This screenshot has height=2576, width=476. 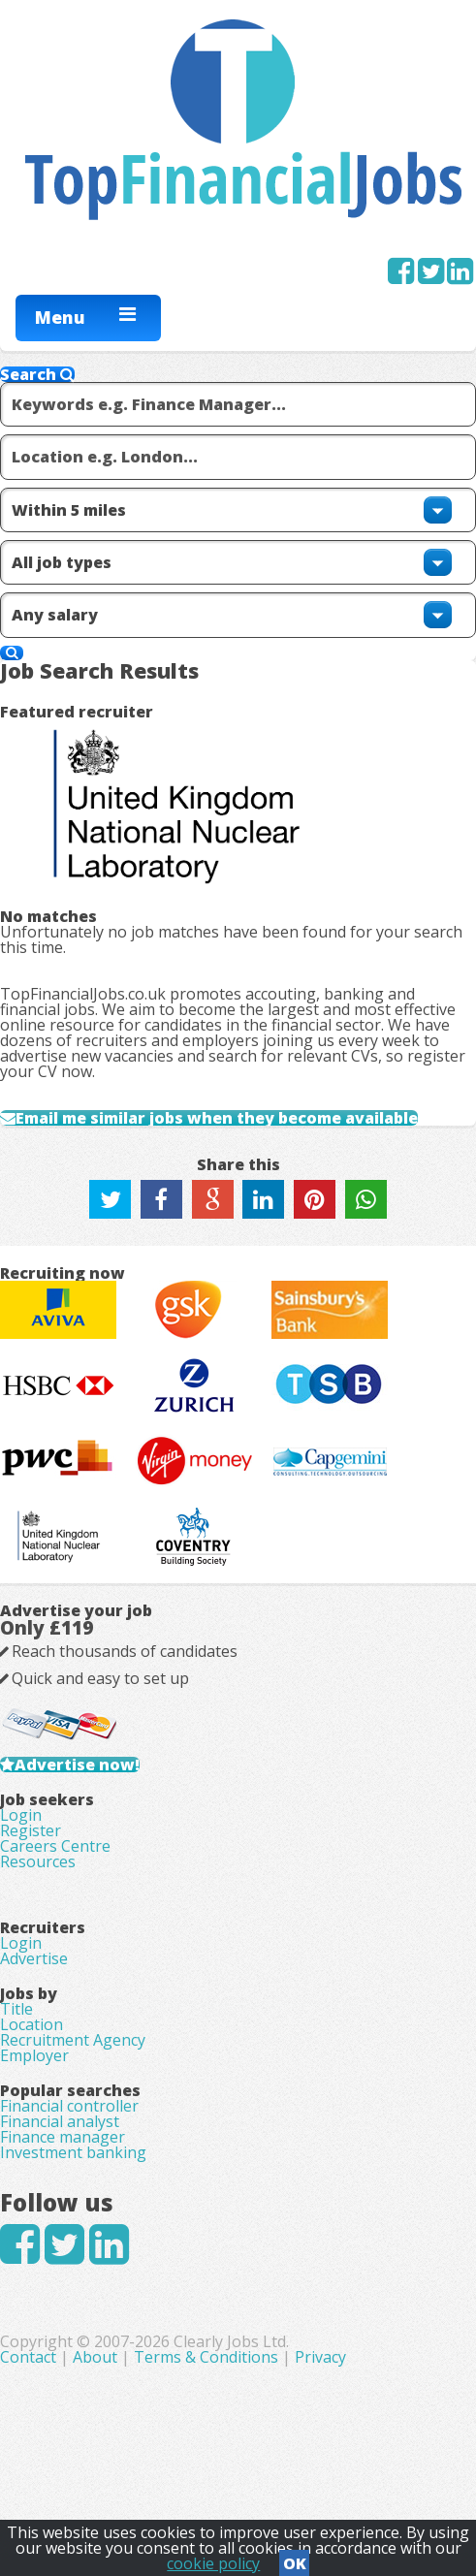 I want to click on Privacy, so click(x=320, y=2357).